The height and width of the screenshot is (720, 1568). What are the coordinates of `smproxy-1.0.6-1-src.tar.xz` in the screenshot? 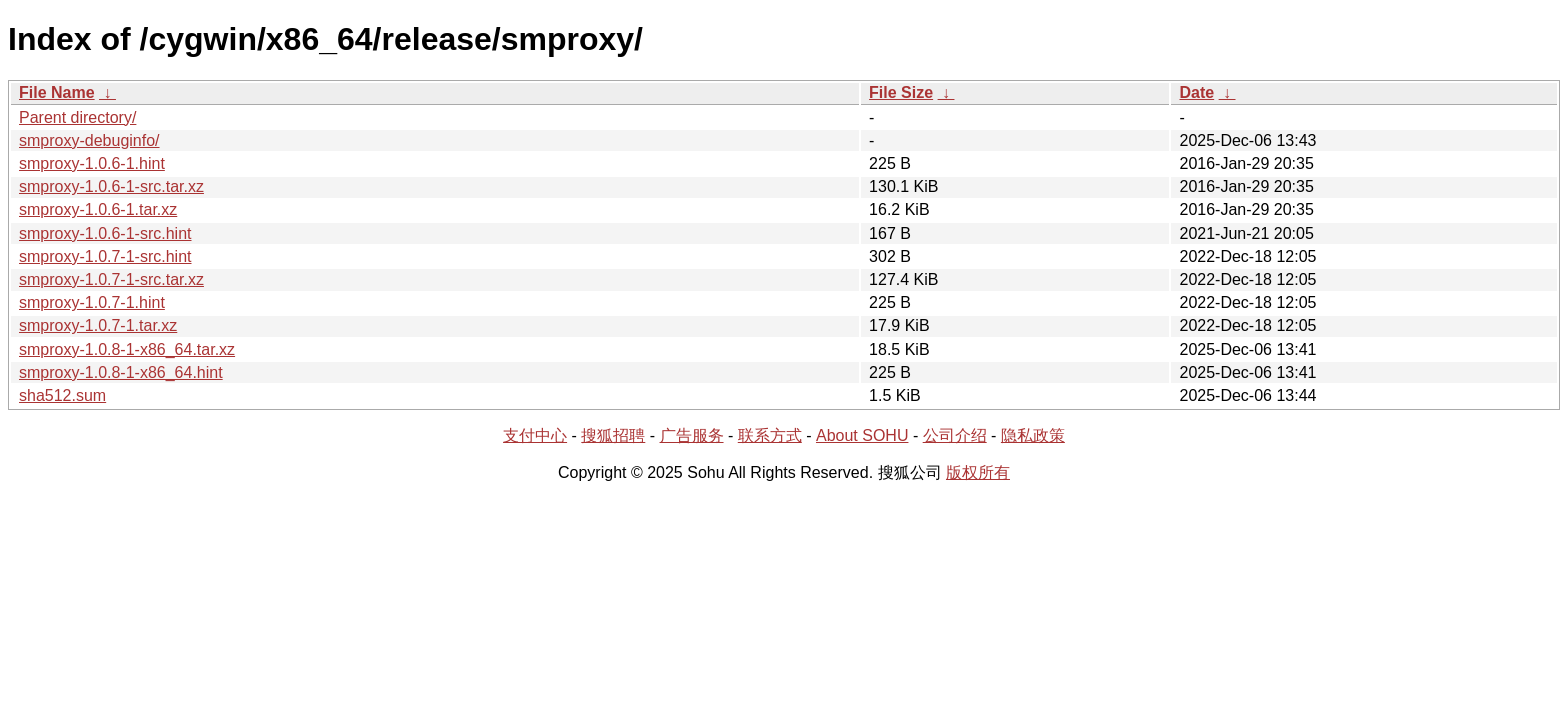 It's located at (111, 186).